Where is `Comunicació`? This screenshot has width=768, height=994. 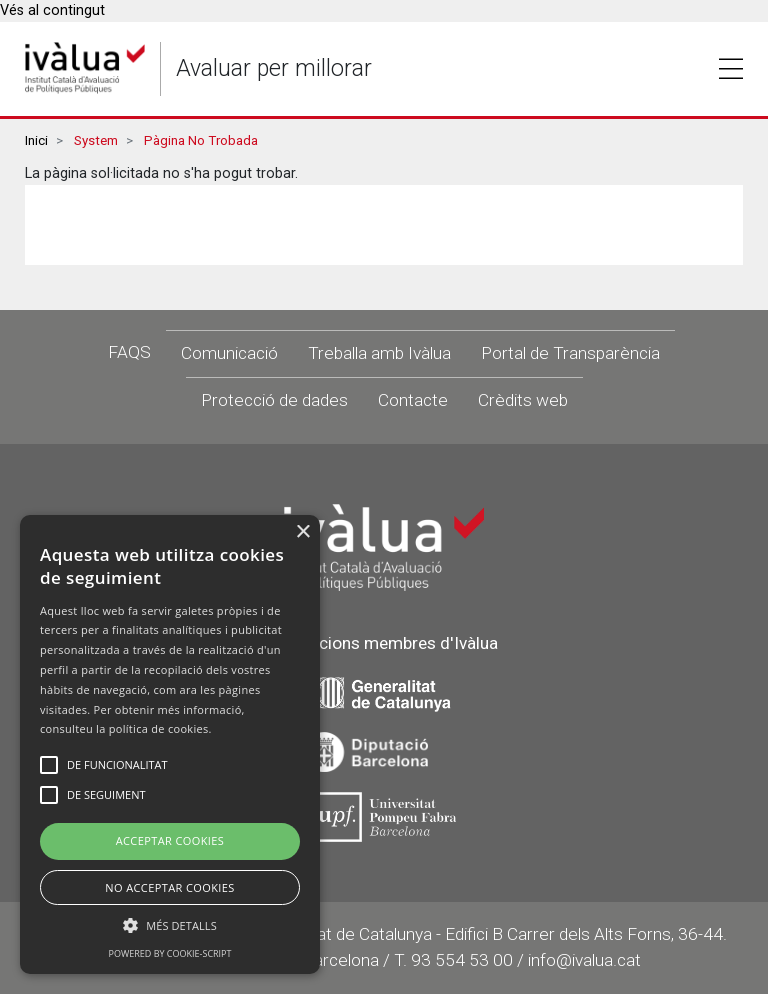 Comunicació is located at coordinates (229, 353).